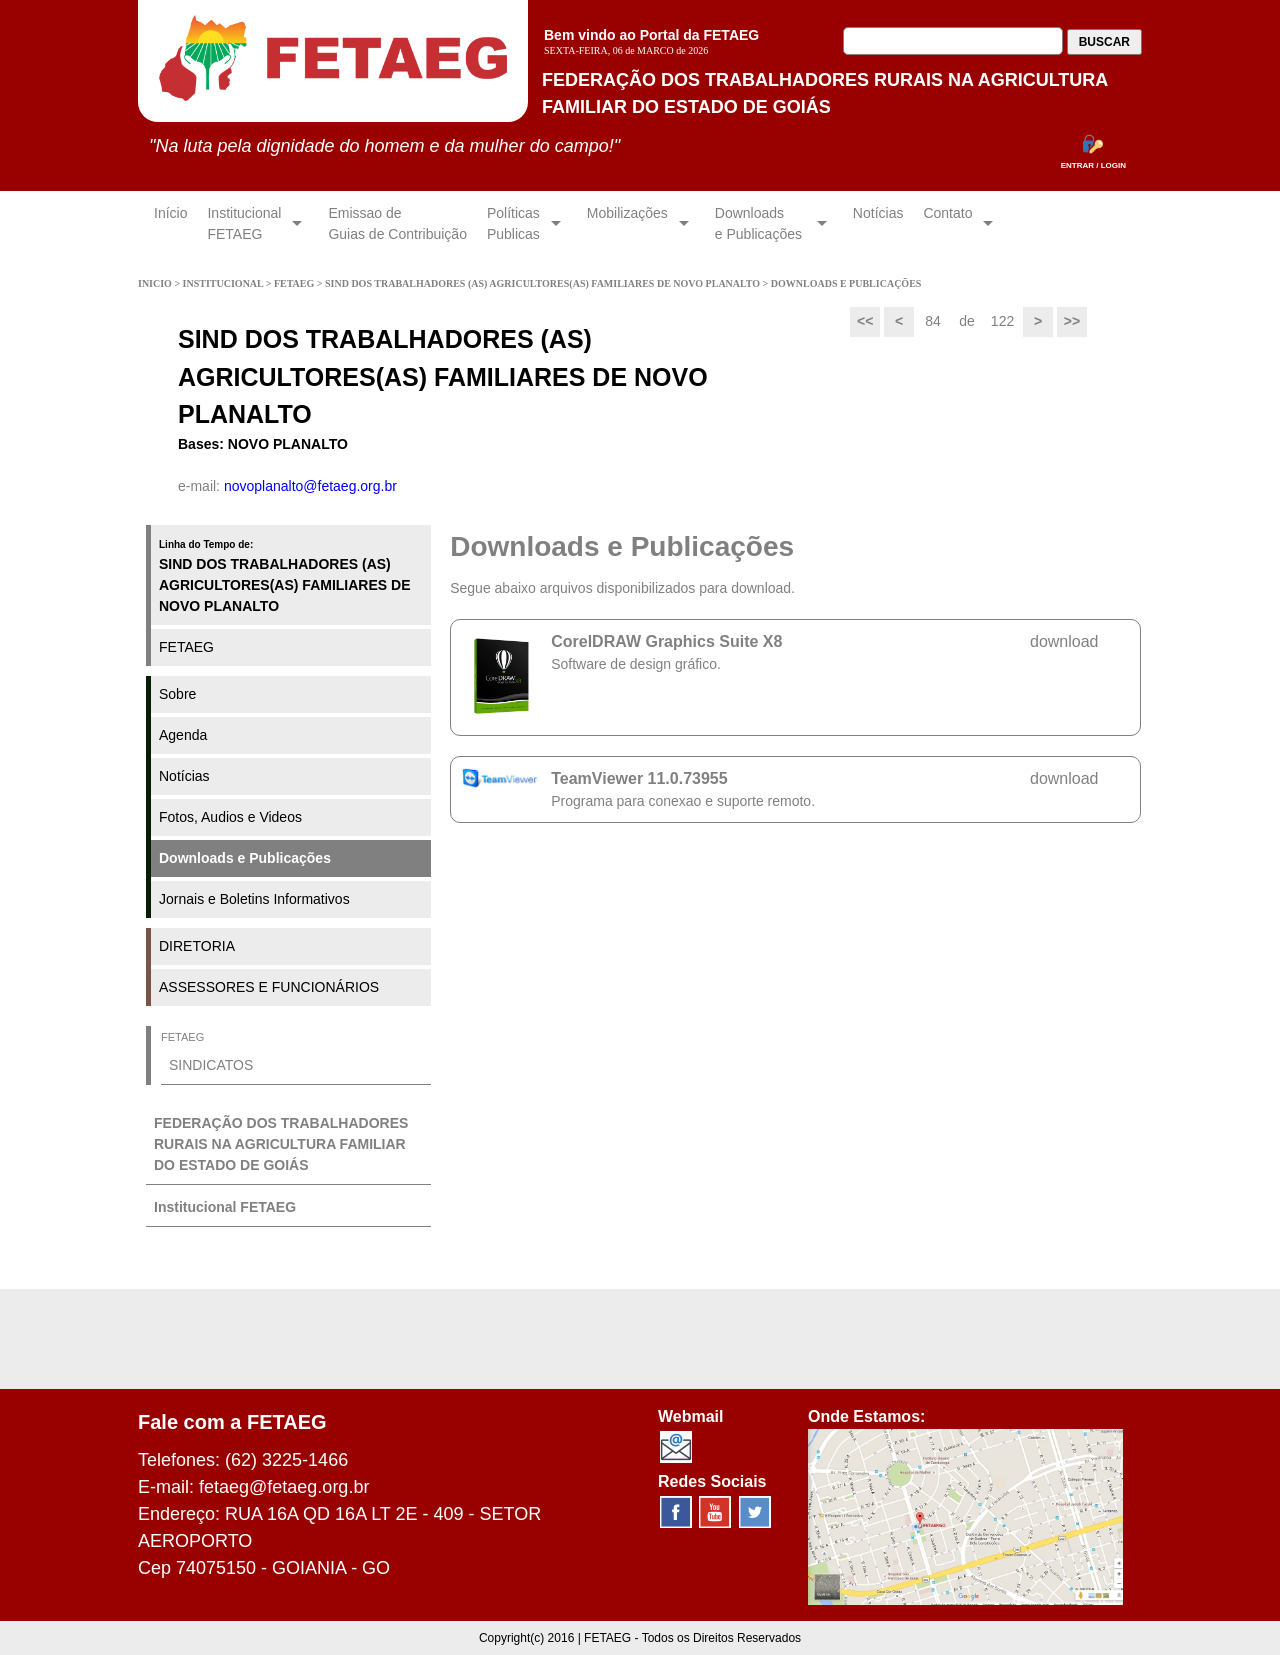  What do you see at coordinates (225, 1207) in the screenshot?
I see `Institucional FETAEG` at bounding box center [225, 1207].